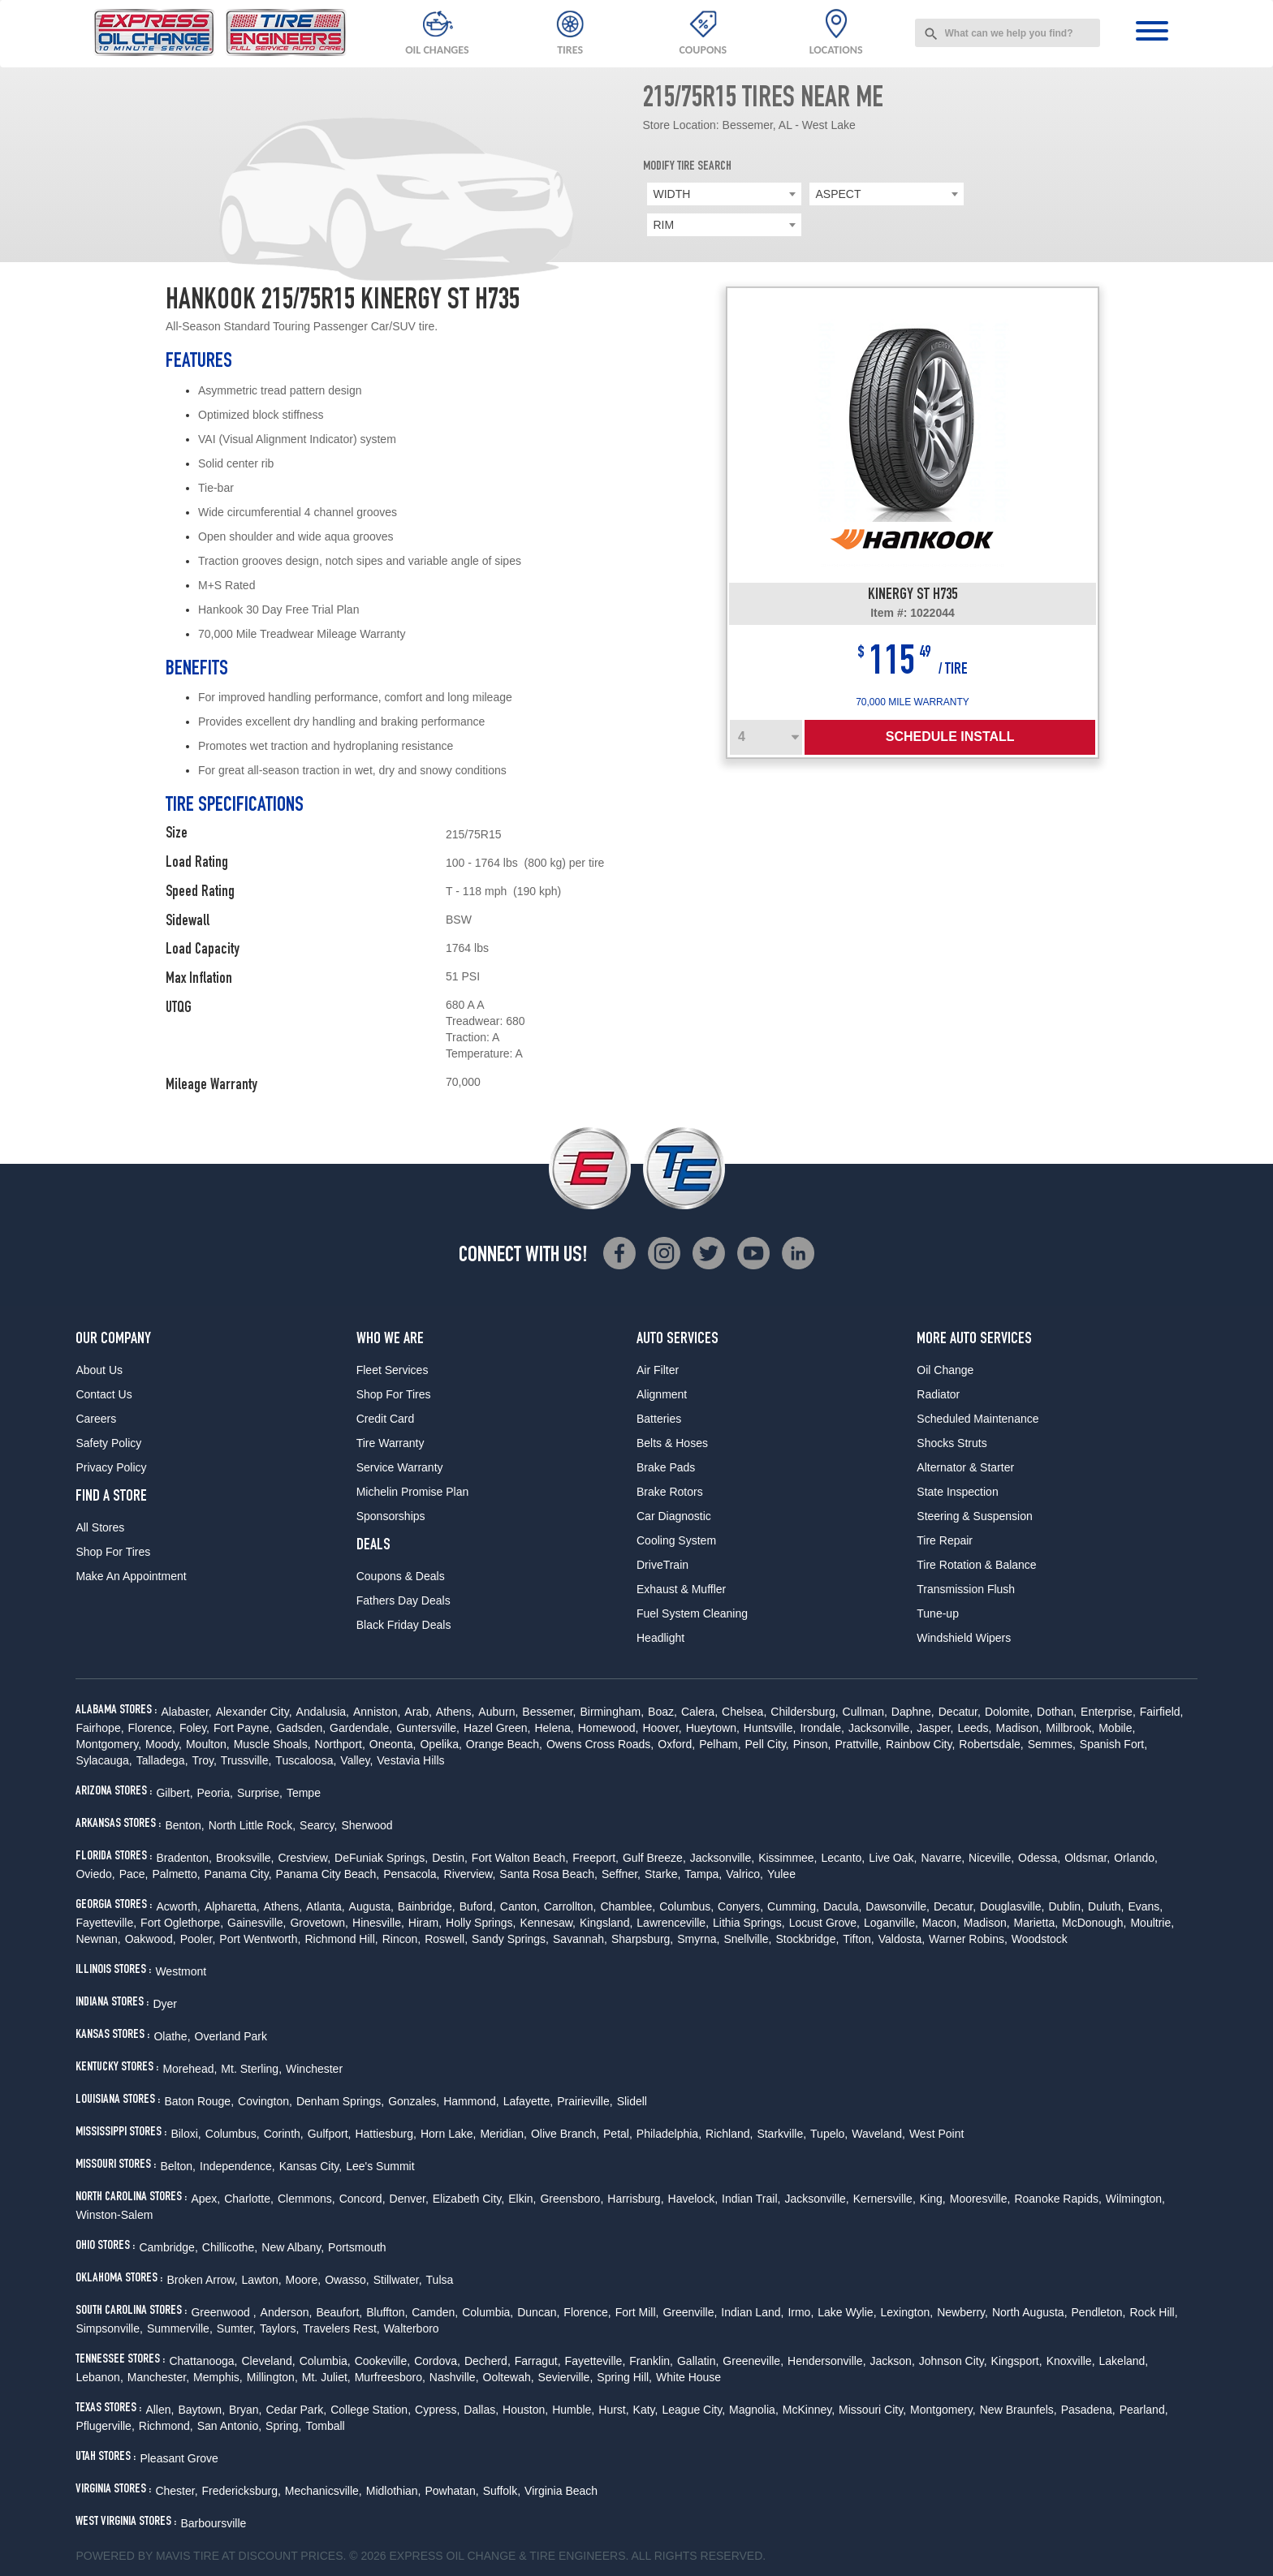 This screenshot has width=1273, height=2576. I want to click on Portsmouth, so click(357, 2247).